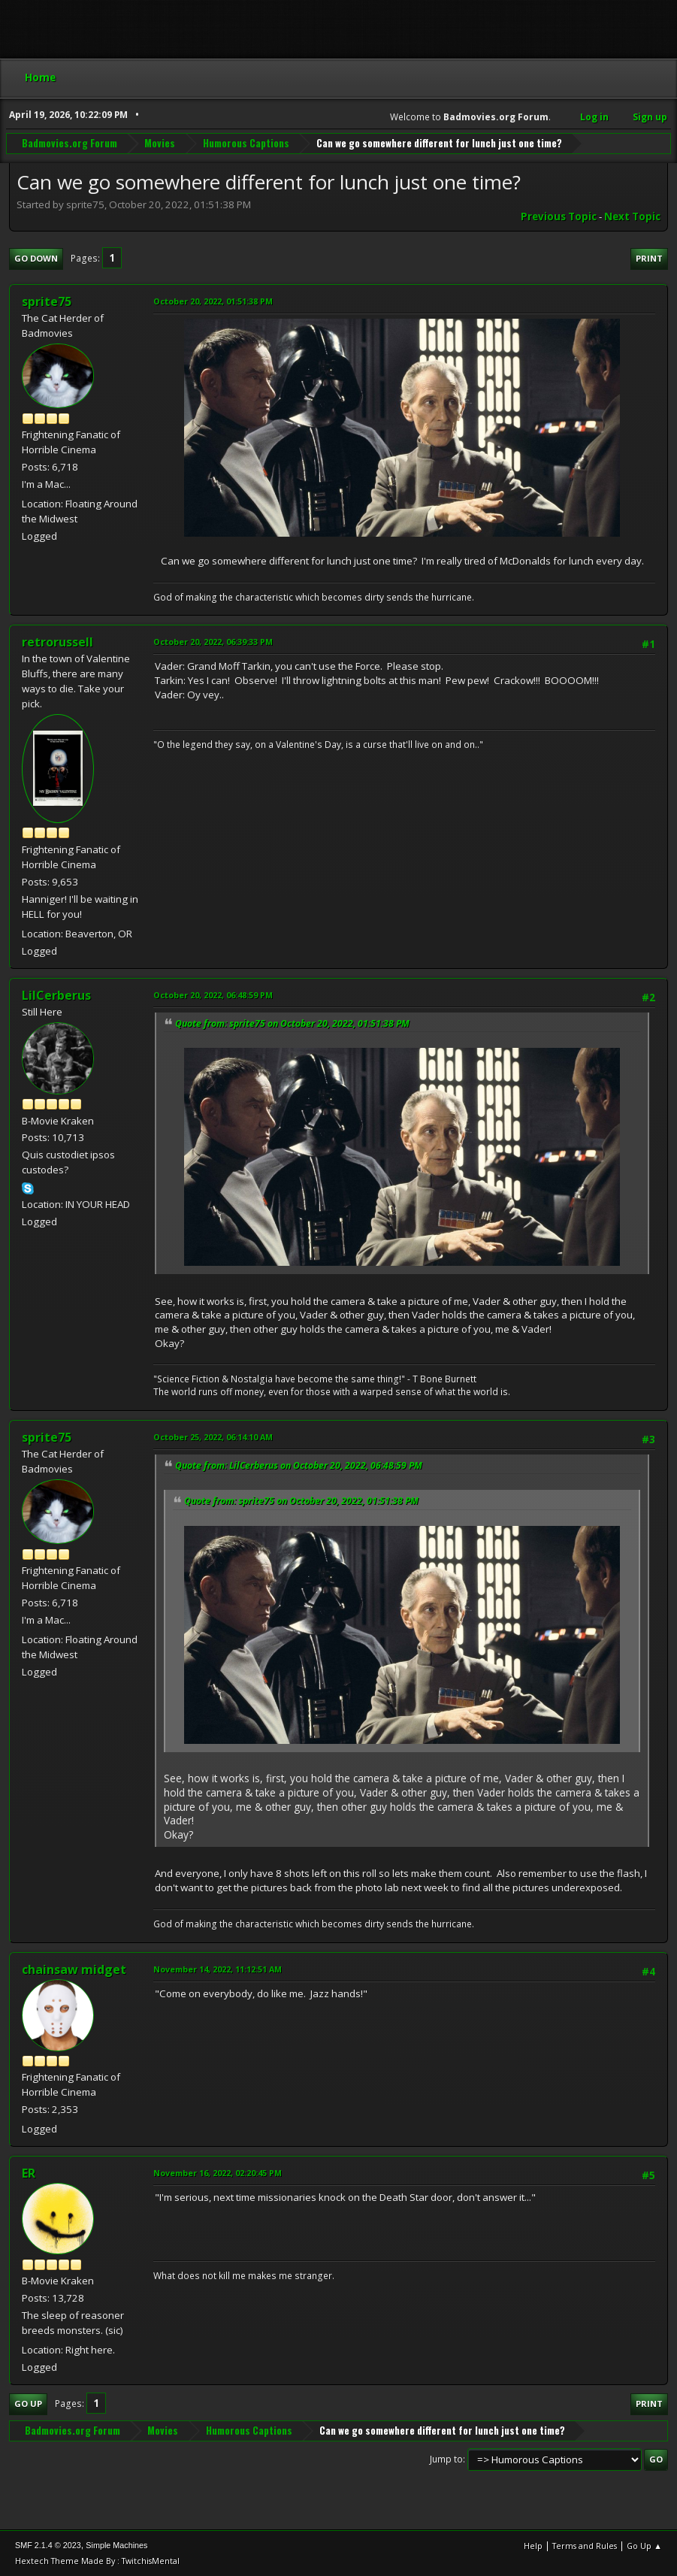  Describe the element at coordinates (57, 642) in the screenshot. I see `retrorussell` at that location.